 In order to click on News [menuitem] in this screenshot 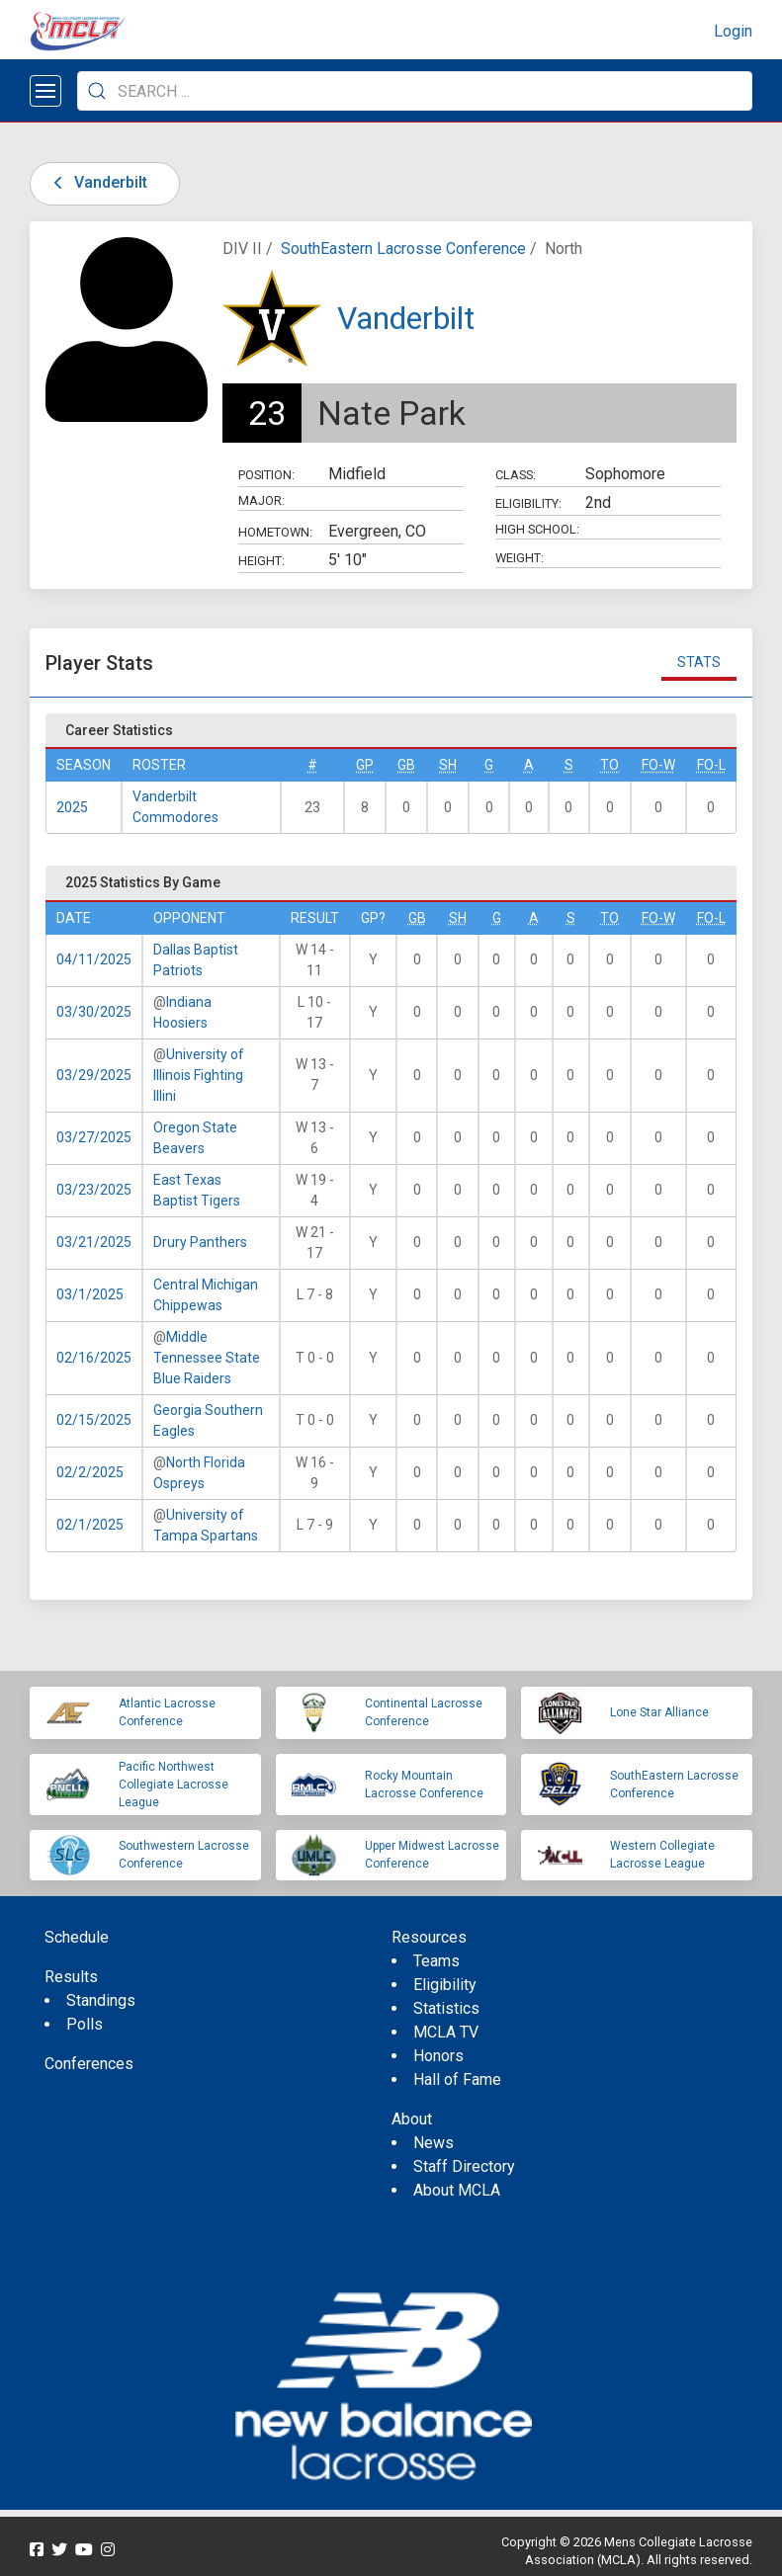, I will do `click(433, 2142)`.